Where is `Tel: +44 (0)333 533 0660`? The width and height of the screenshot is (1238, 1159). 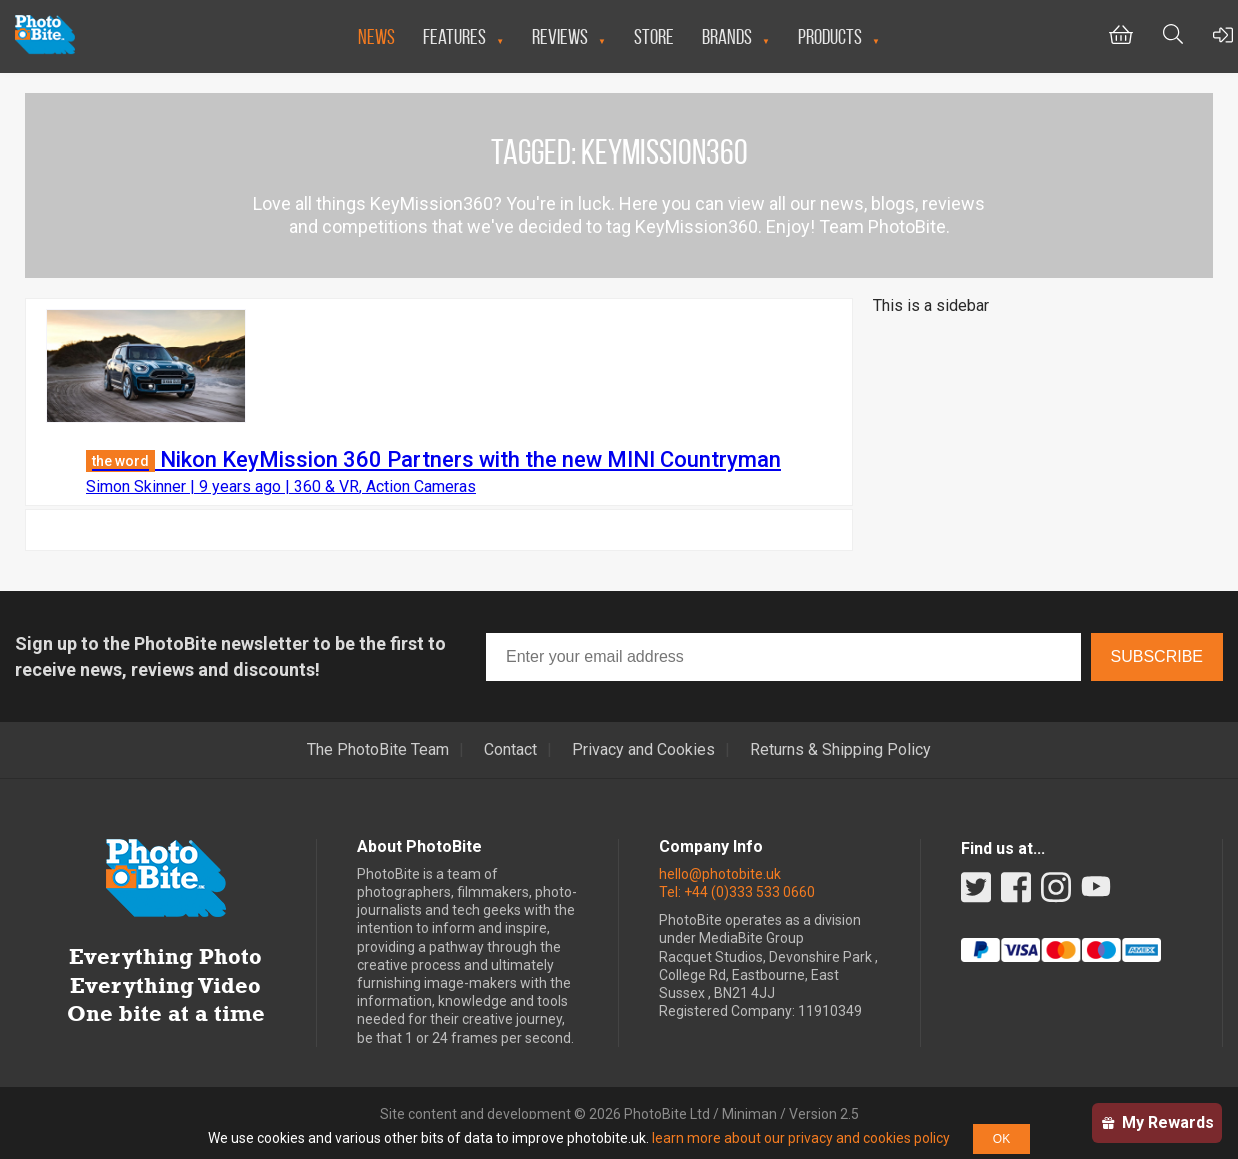 Tel: +44 (0)333 533 0660 is located at coordinates (737, 892).